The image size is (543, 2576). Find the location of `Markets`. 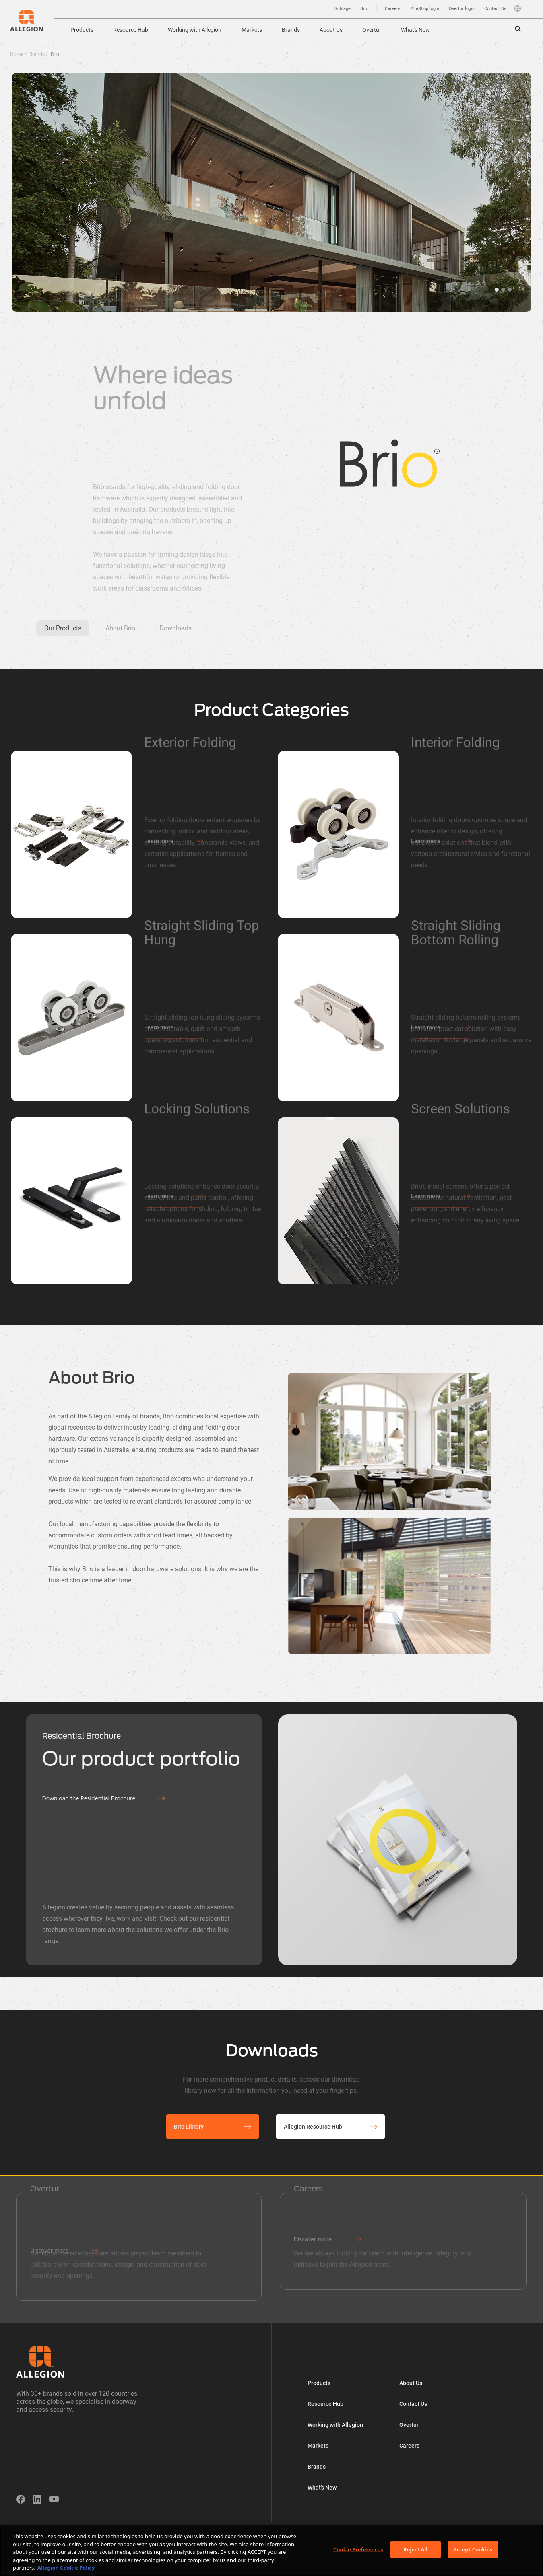

Markets is located at coordinates (252, 30).